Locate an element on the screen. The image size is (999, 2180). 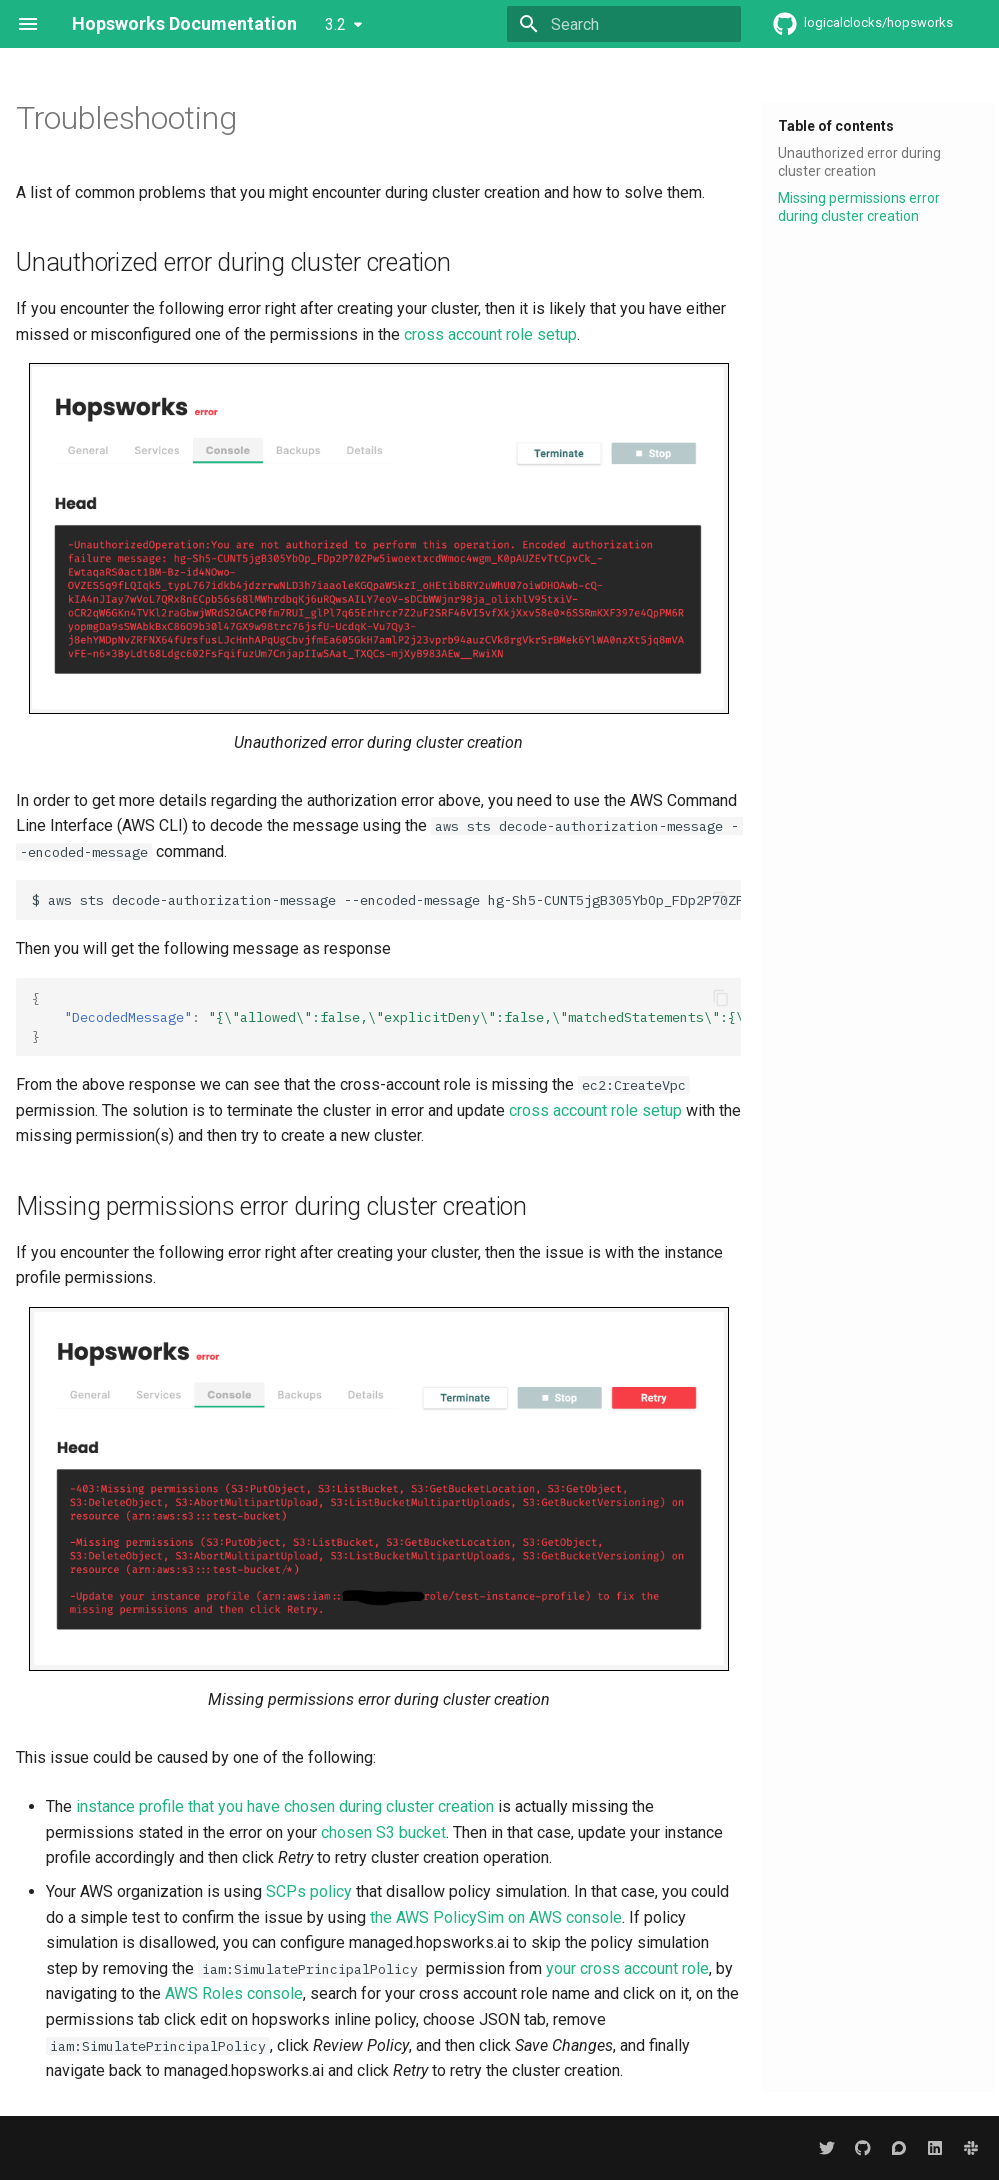
AWS Roles console is located at coordinates (234, 1993).